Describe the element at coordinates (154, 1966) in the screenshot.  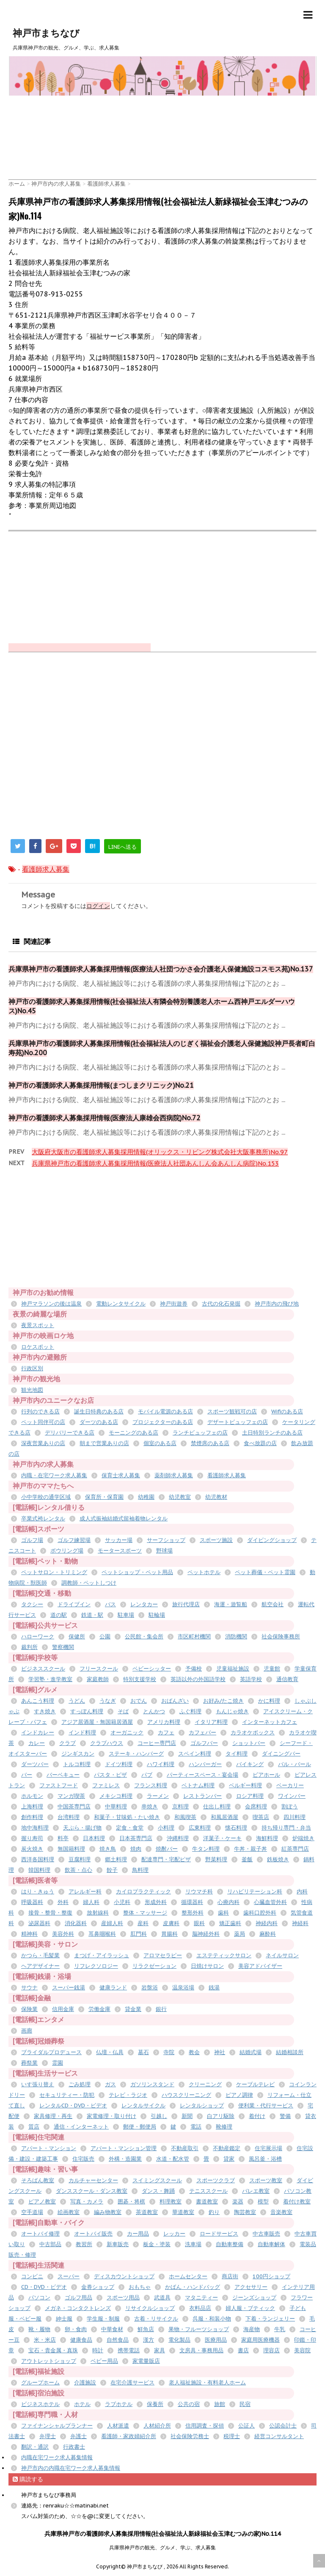
I see `リラクゼーション` at that location.